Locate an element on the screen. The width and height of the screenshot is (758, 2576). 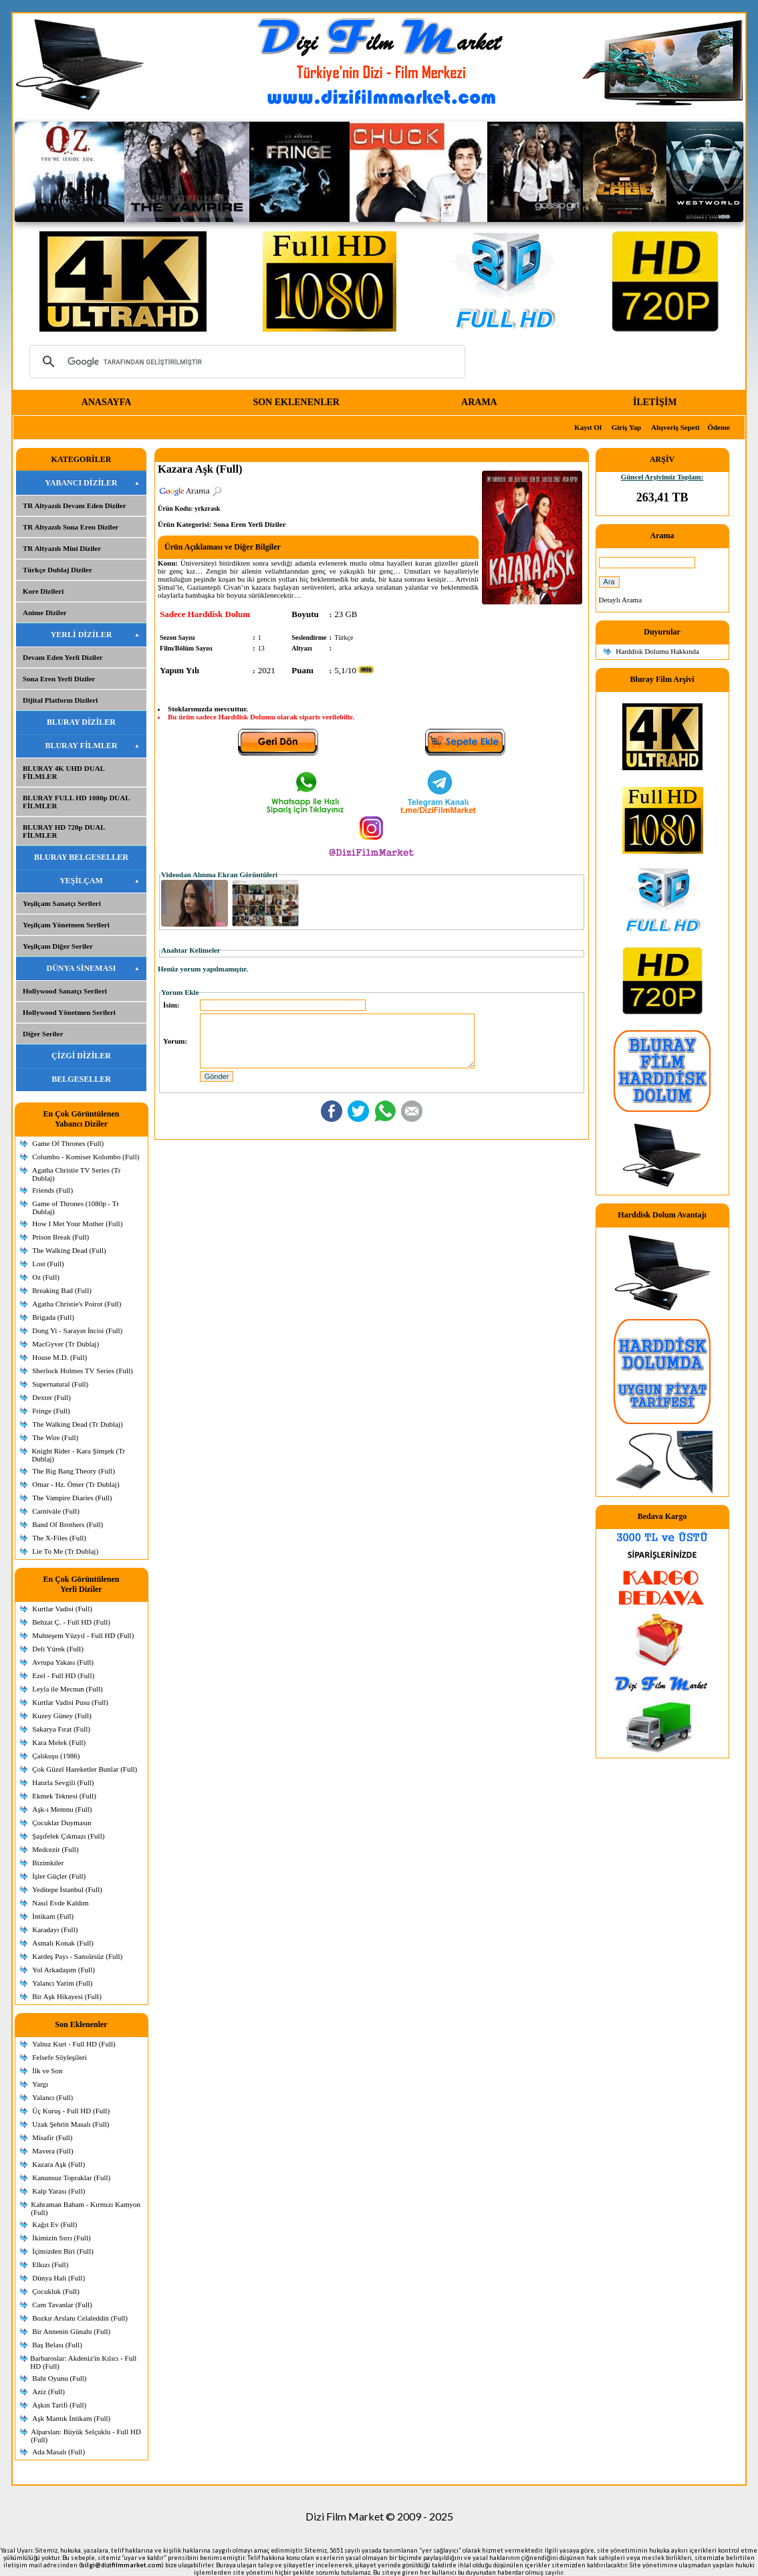
Nasıl Evde Kaldım is located at coordinates (60, 1903).